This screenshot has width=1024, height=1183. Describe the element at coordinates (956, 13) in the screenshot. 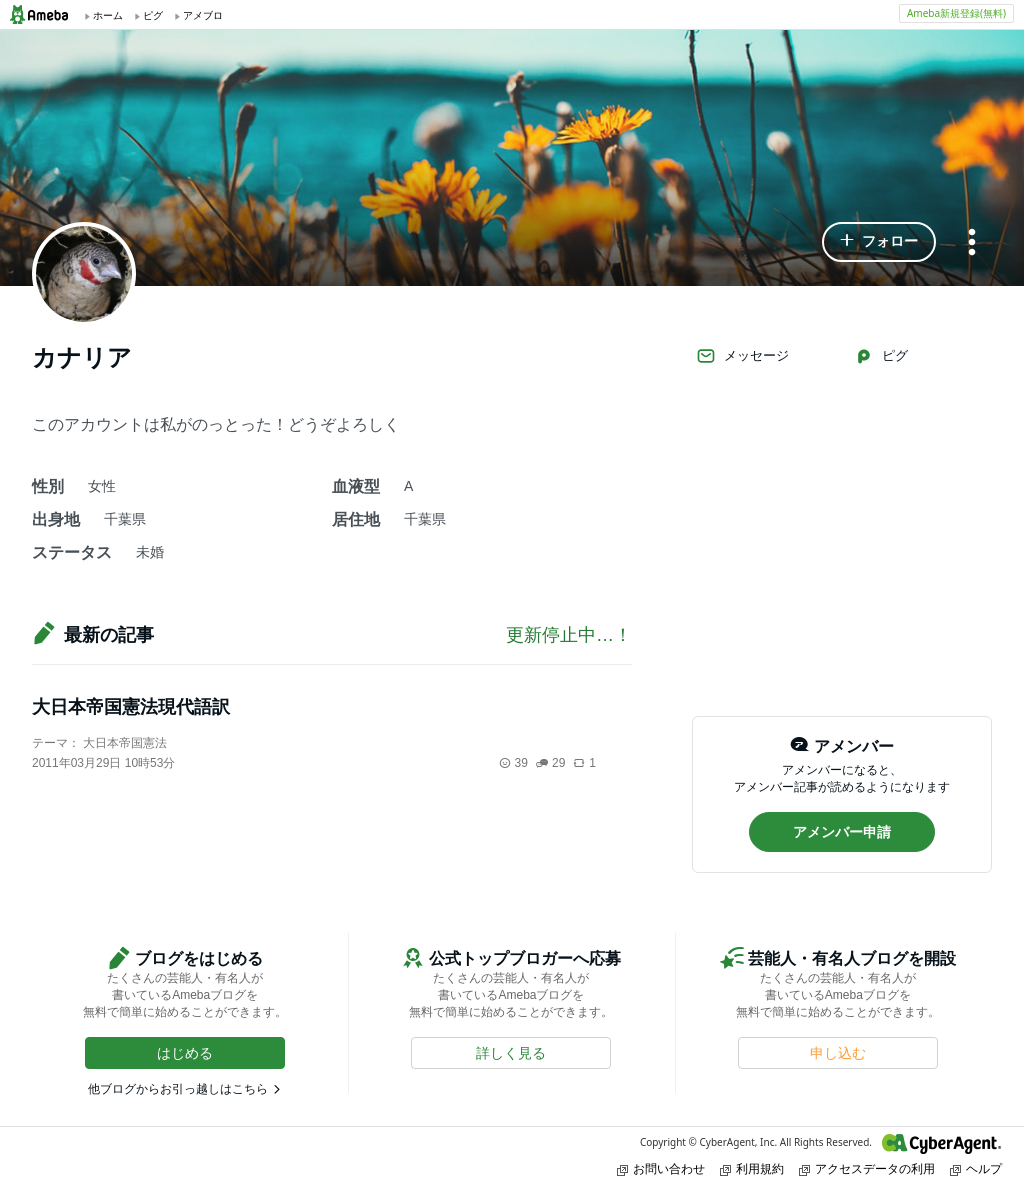

I see `Ameba新規登録(無料)` at that location.